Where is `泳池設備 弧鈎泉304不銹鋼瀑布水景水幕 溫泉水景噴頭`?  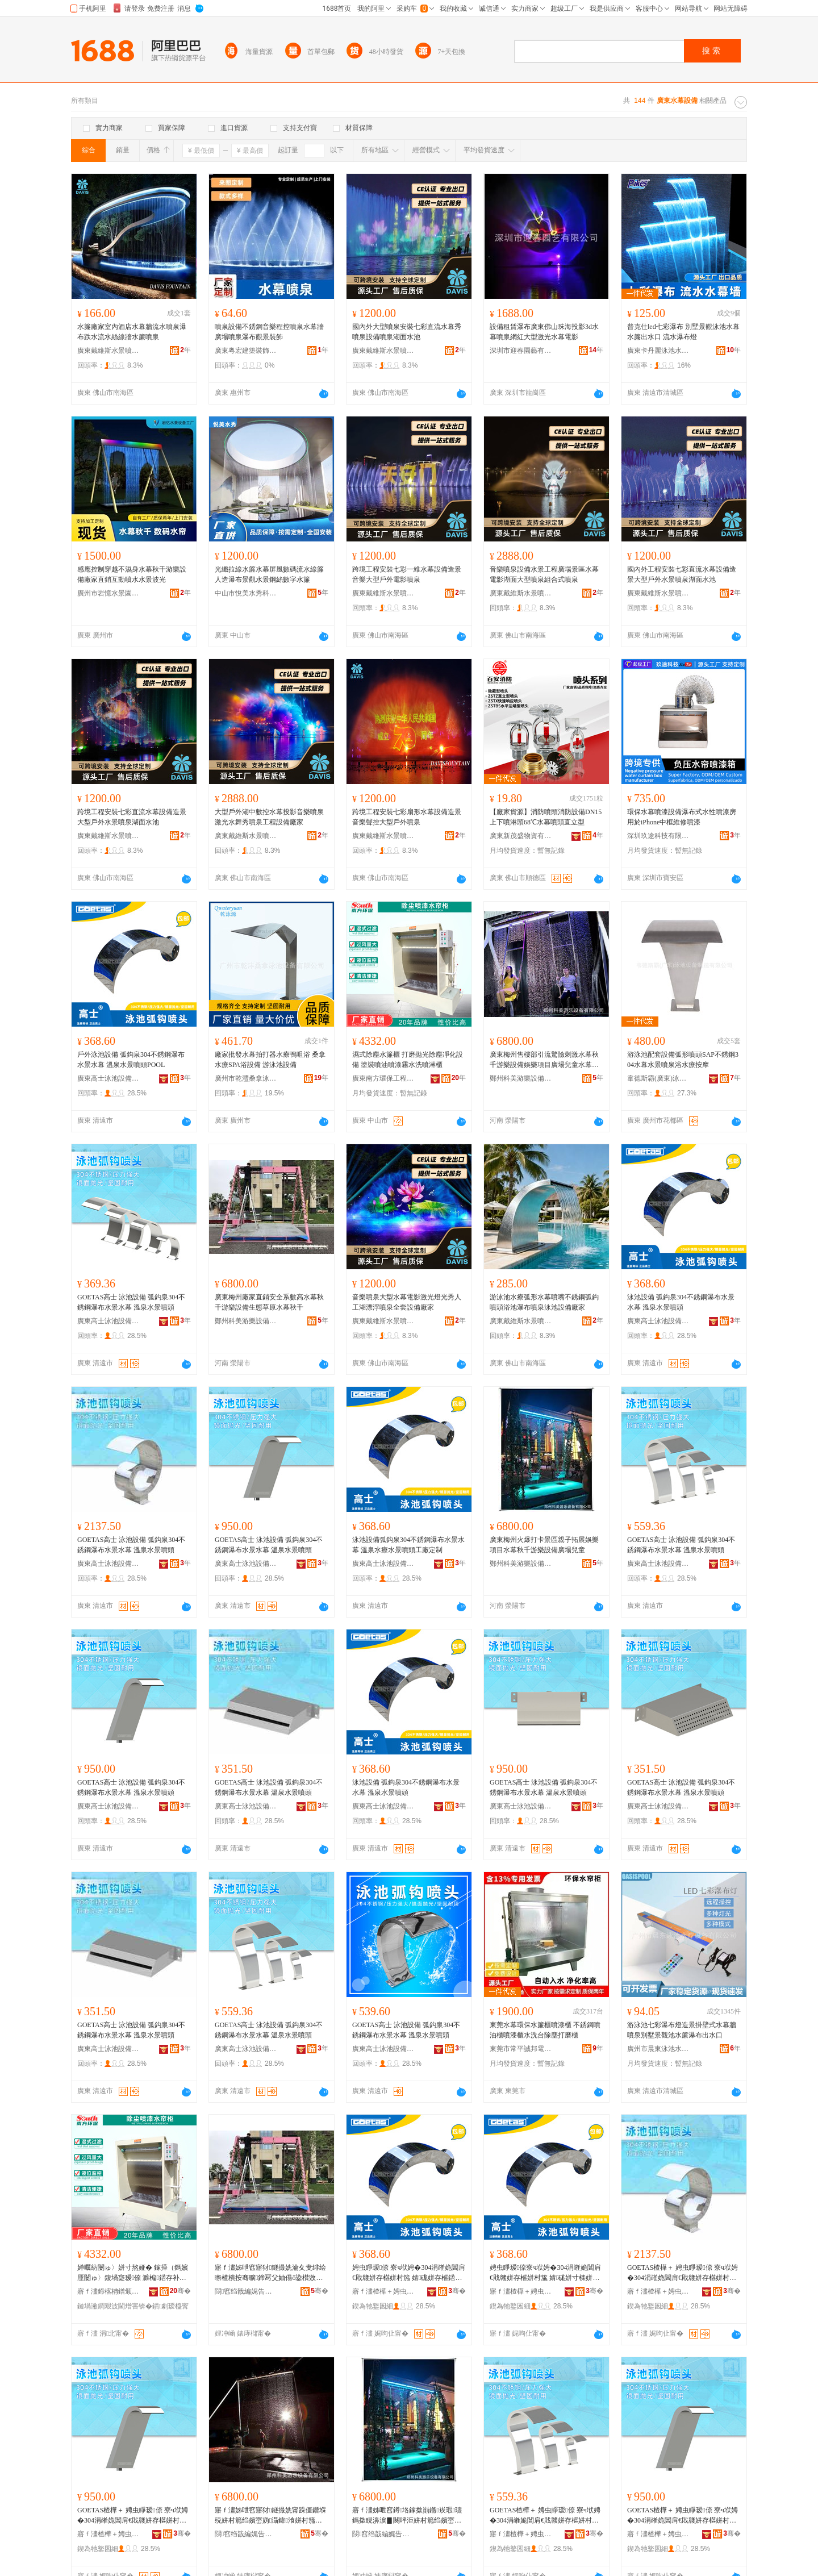 泳池設備 弧鈎泉304不銹鋼瀑布水景水幕 溫泉水景噴頭 is located at coordinates (680, 1302).